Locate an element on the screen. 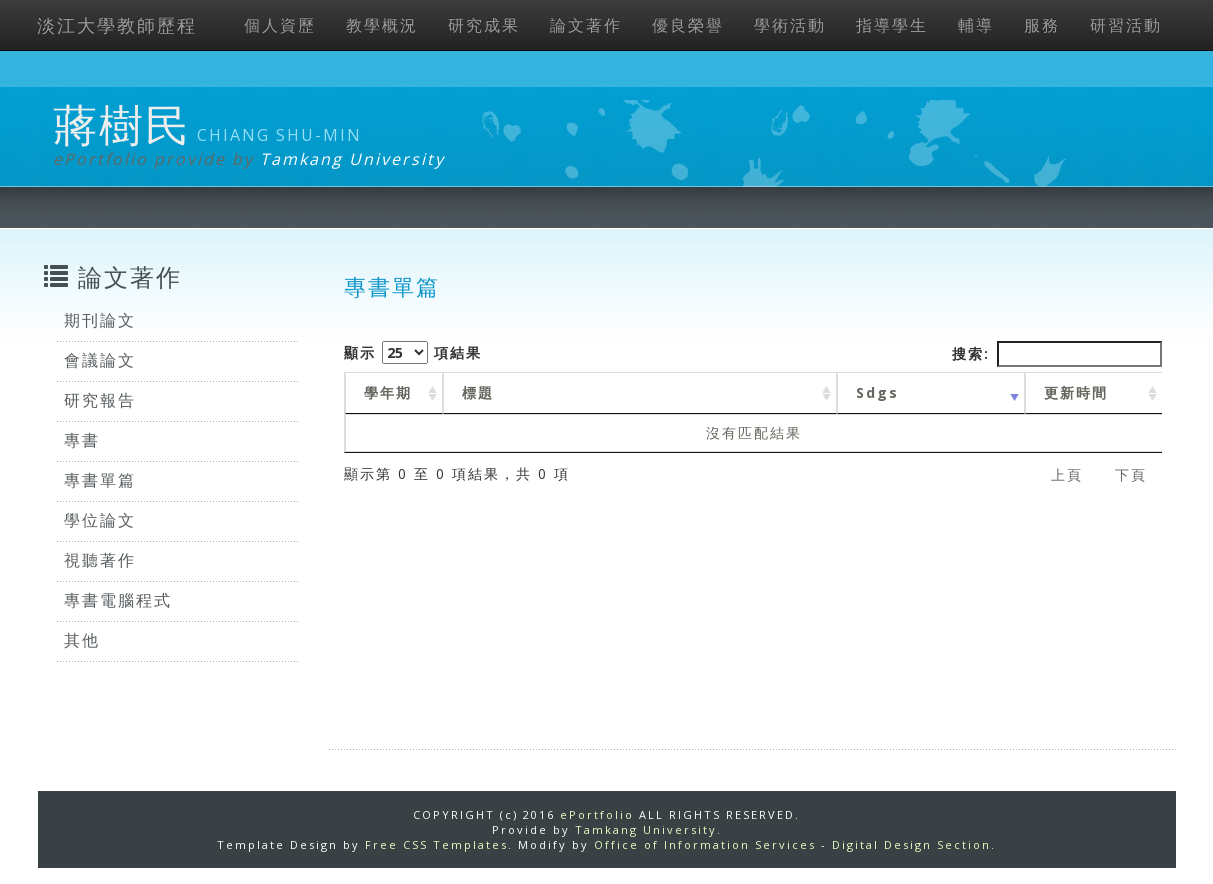  上頁 is located at coordinates (1067, 474).